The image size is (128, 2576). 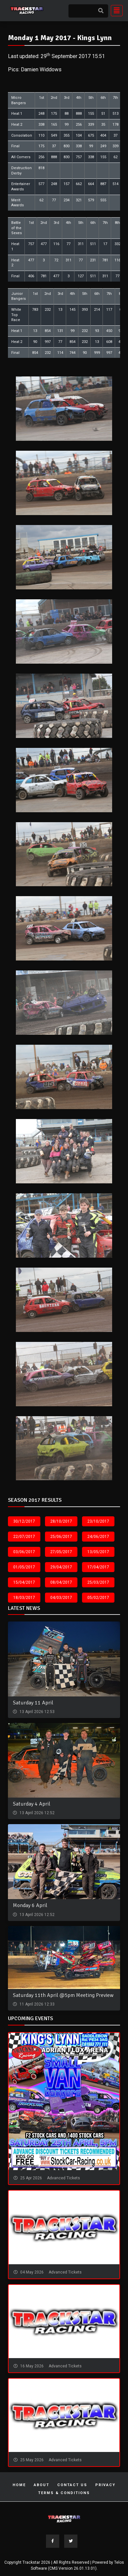 What do you see at coordinates (98, 1536) in the screenshot?
I see `24/06/2017` at bounding box center [98, 1536].